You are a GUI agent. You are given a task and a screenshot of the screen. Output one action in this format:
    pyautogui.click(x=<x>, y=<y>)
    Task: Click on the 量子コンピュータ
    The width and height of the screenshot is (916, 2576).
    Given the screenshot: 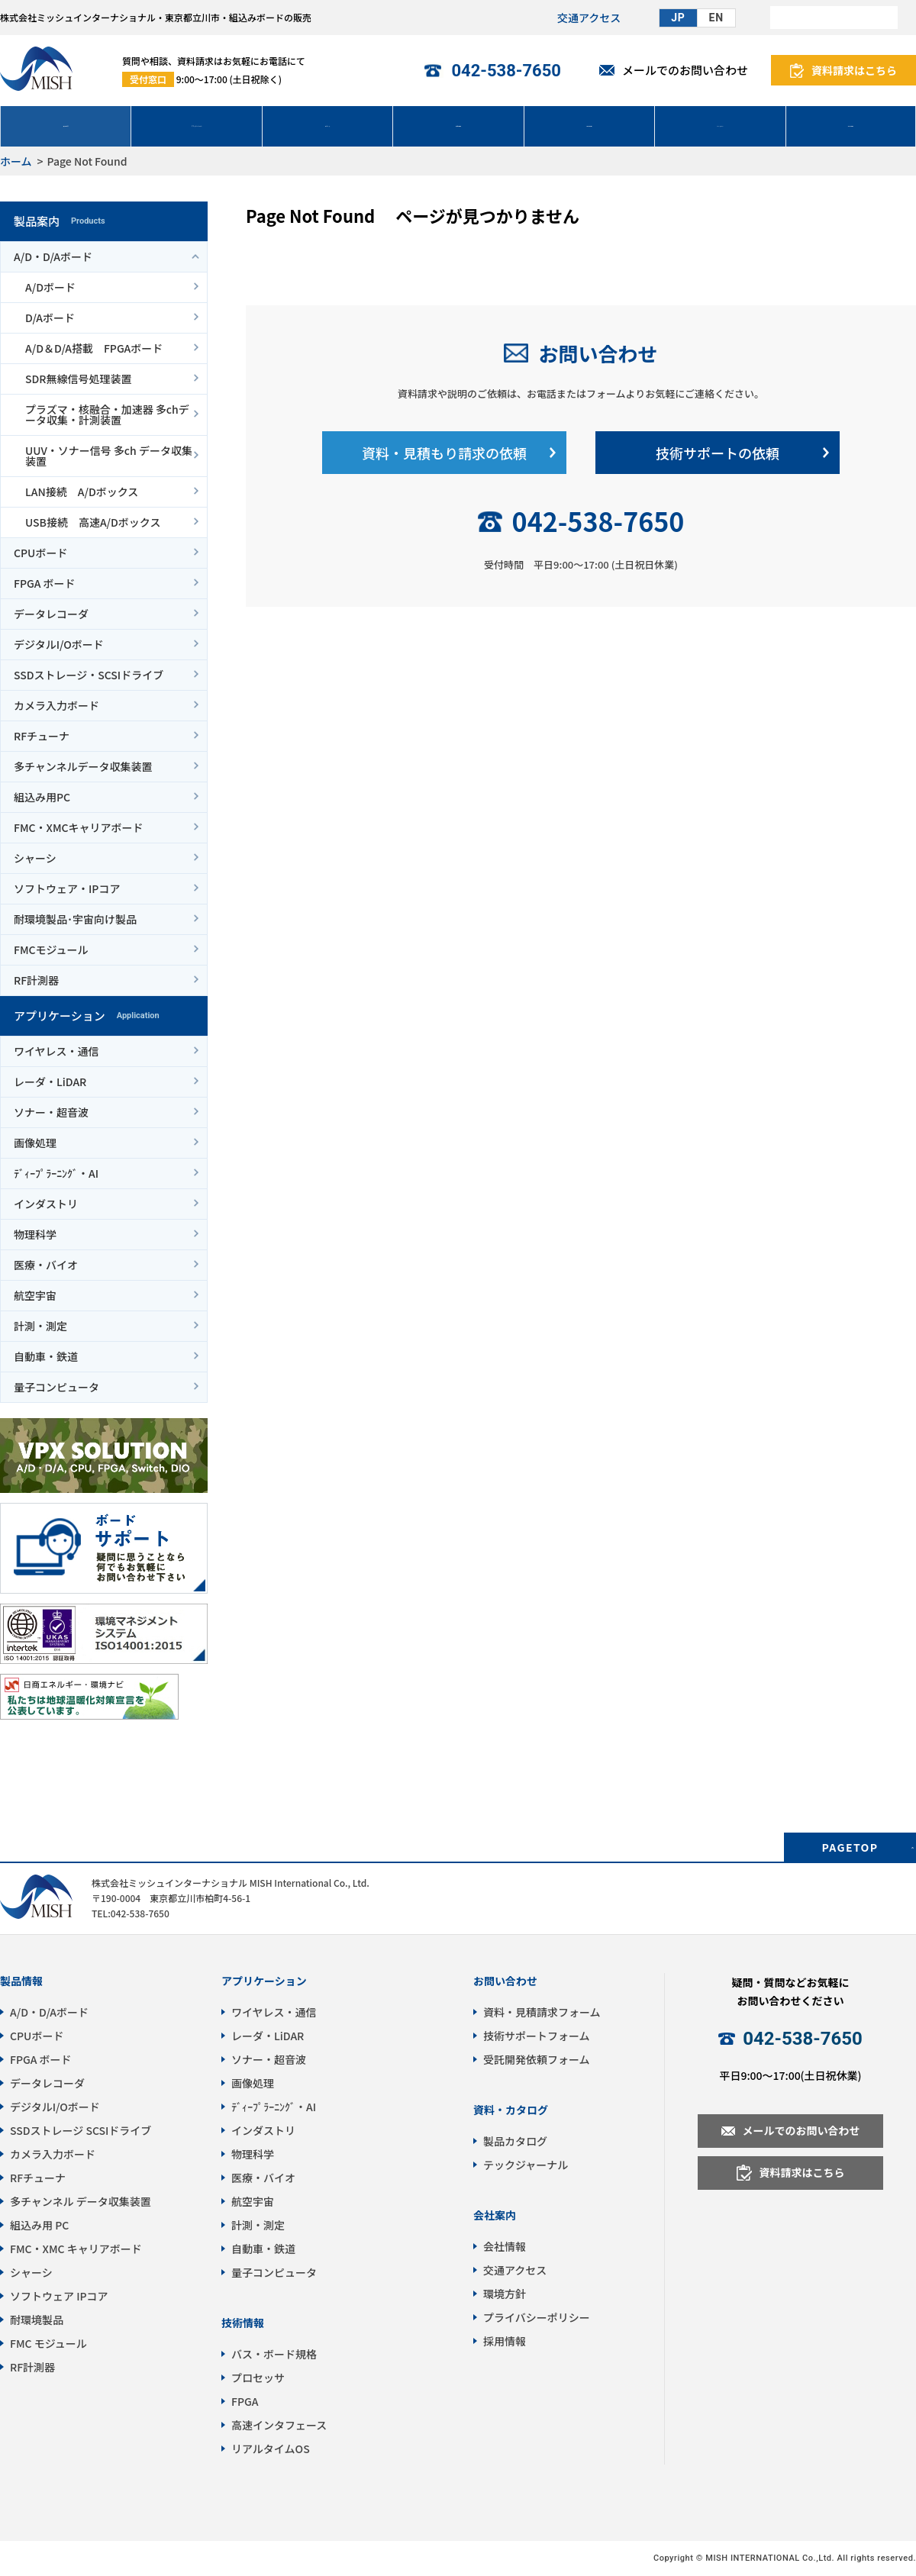 What is the action you would take?
    pyautogui.click(x=56, y=1386)
    